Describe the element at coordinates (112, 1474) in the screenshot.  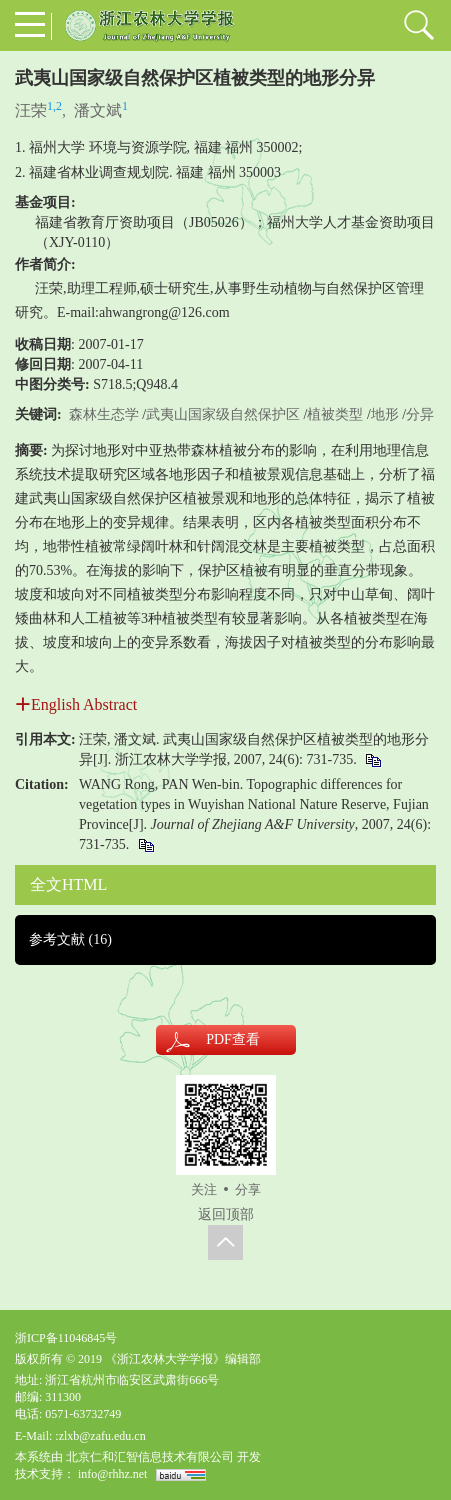
I see `info@rhhz.net` at that location.